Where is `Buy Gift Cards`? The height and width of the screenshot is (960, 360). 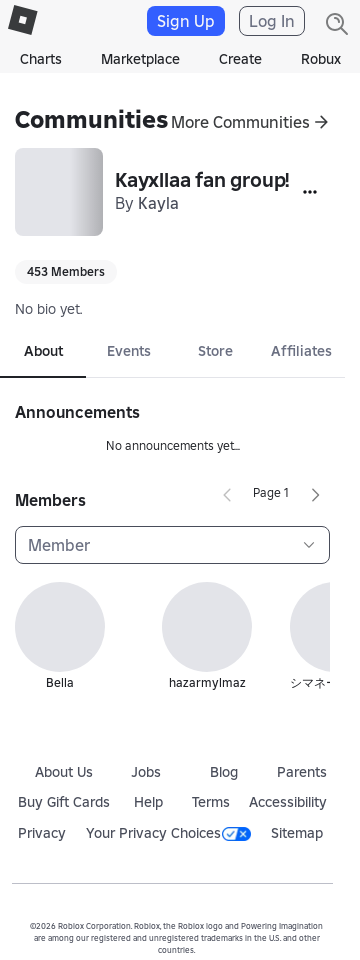 Buy Gift Cards is located at coordinates (64, 802).